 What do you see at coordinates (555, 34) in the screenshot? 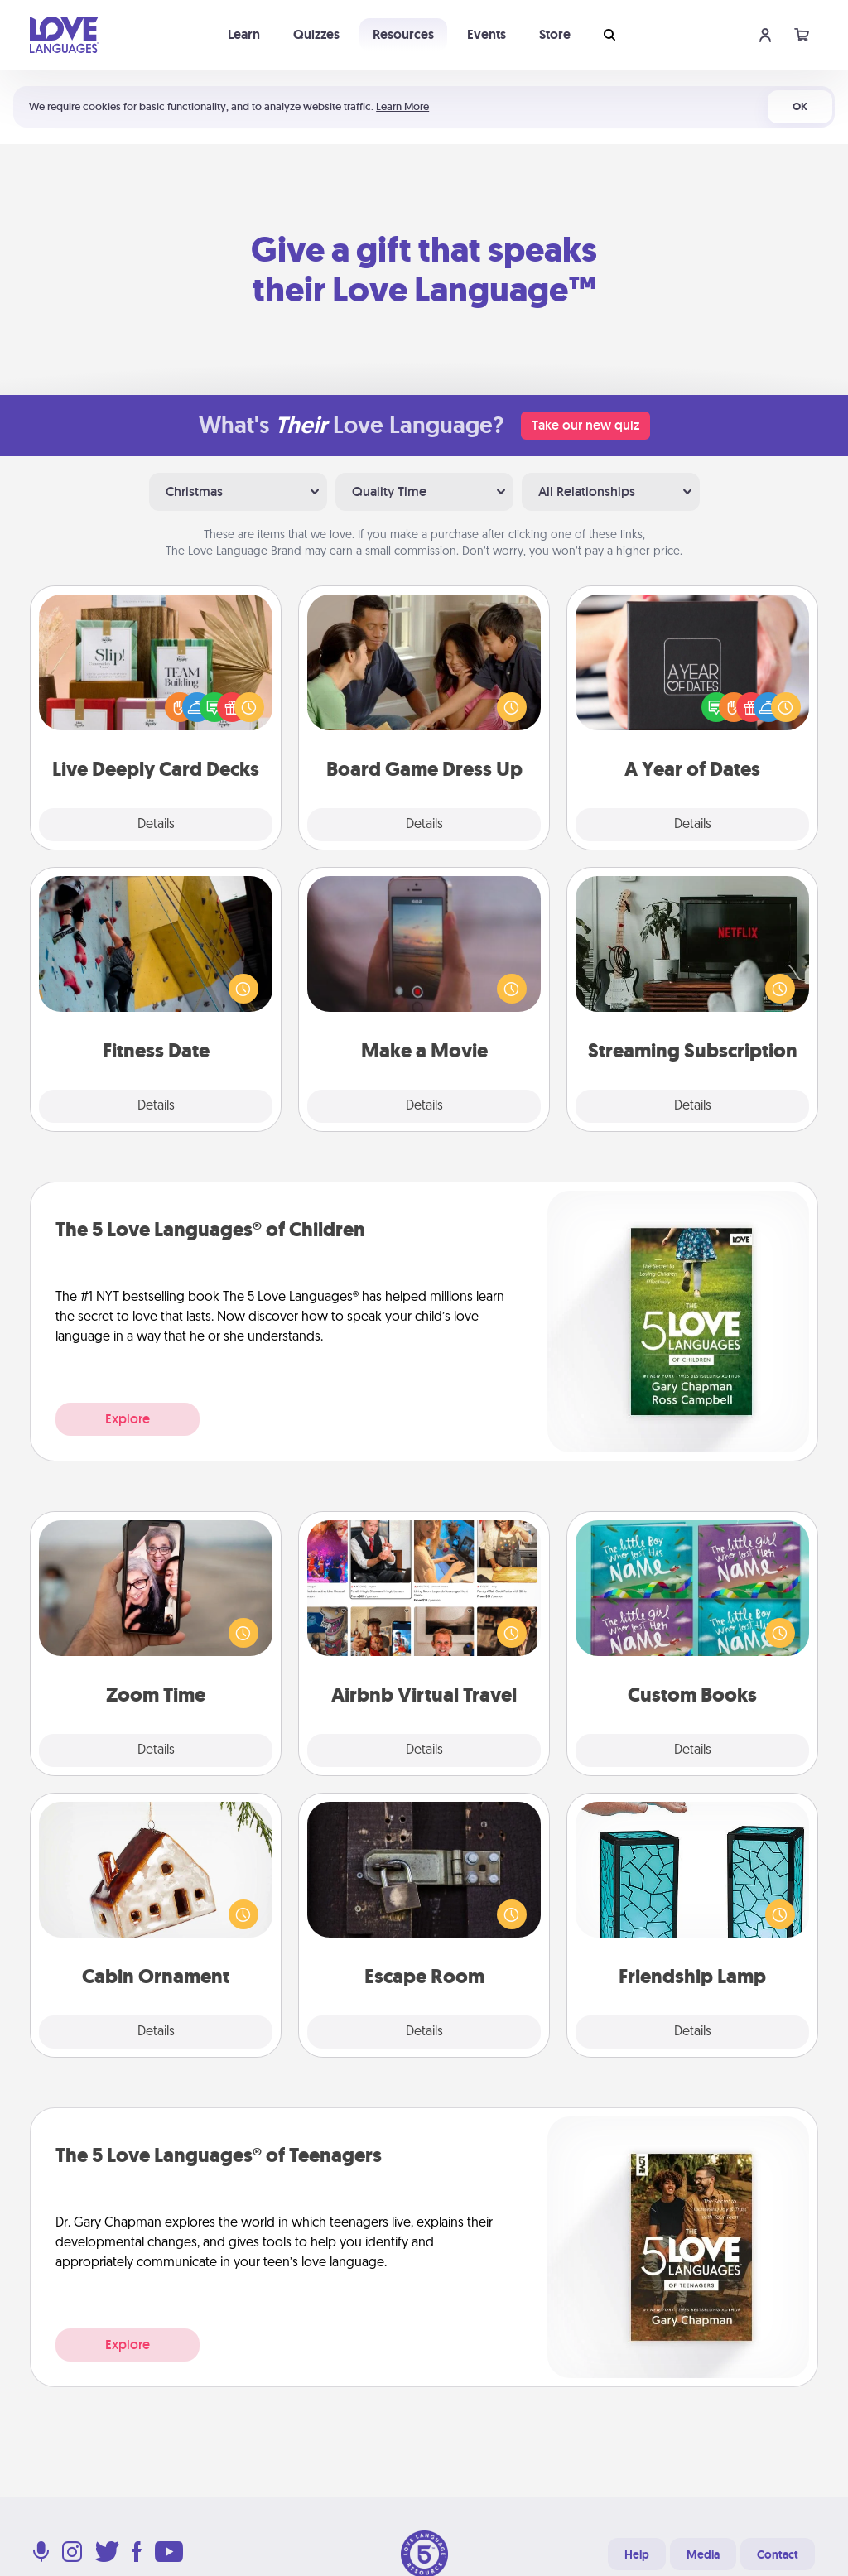
I see `Store` at bounding box center [555, 34].